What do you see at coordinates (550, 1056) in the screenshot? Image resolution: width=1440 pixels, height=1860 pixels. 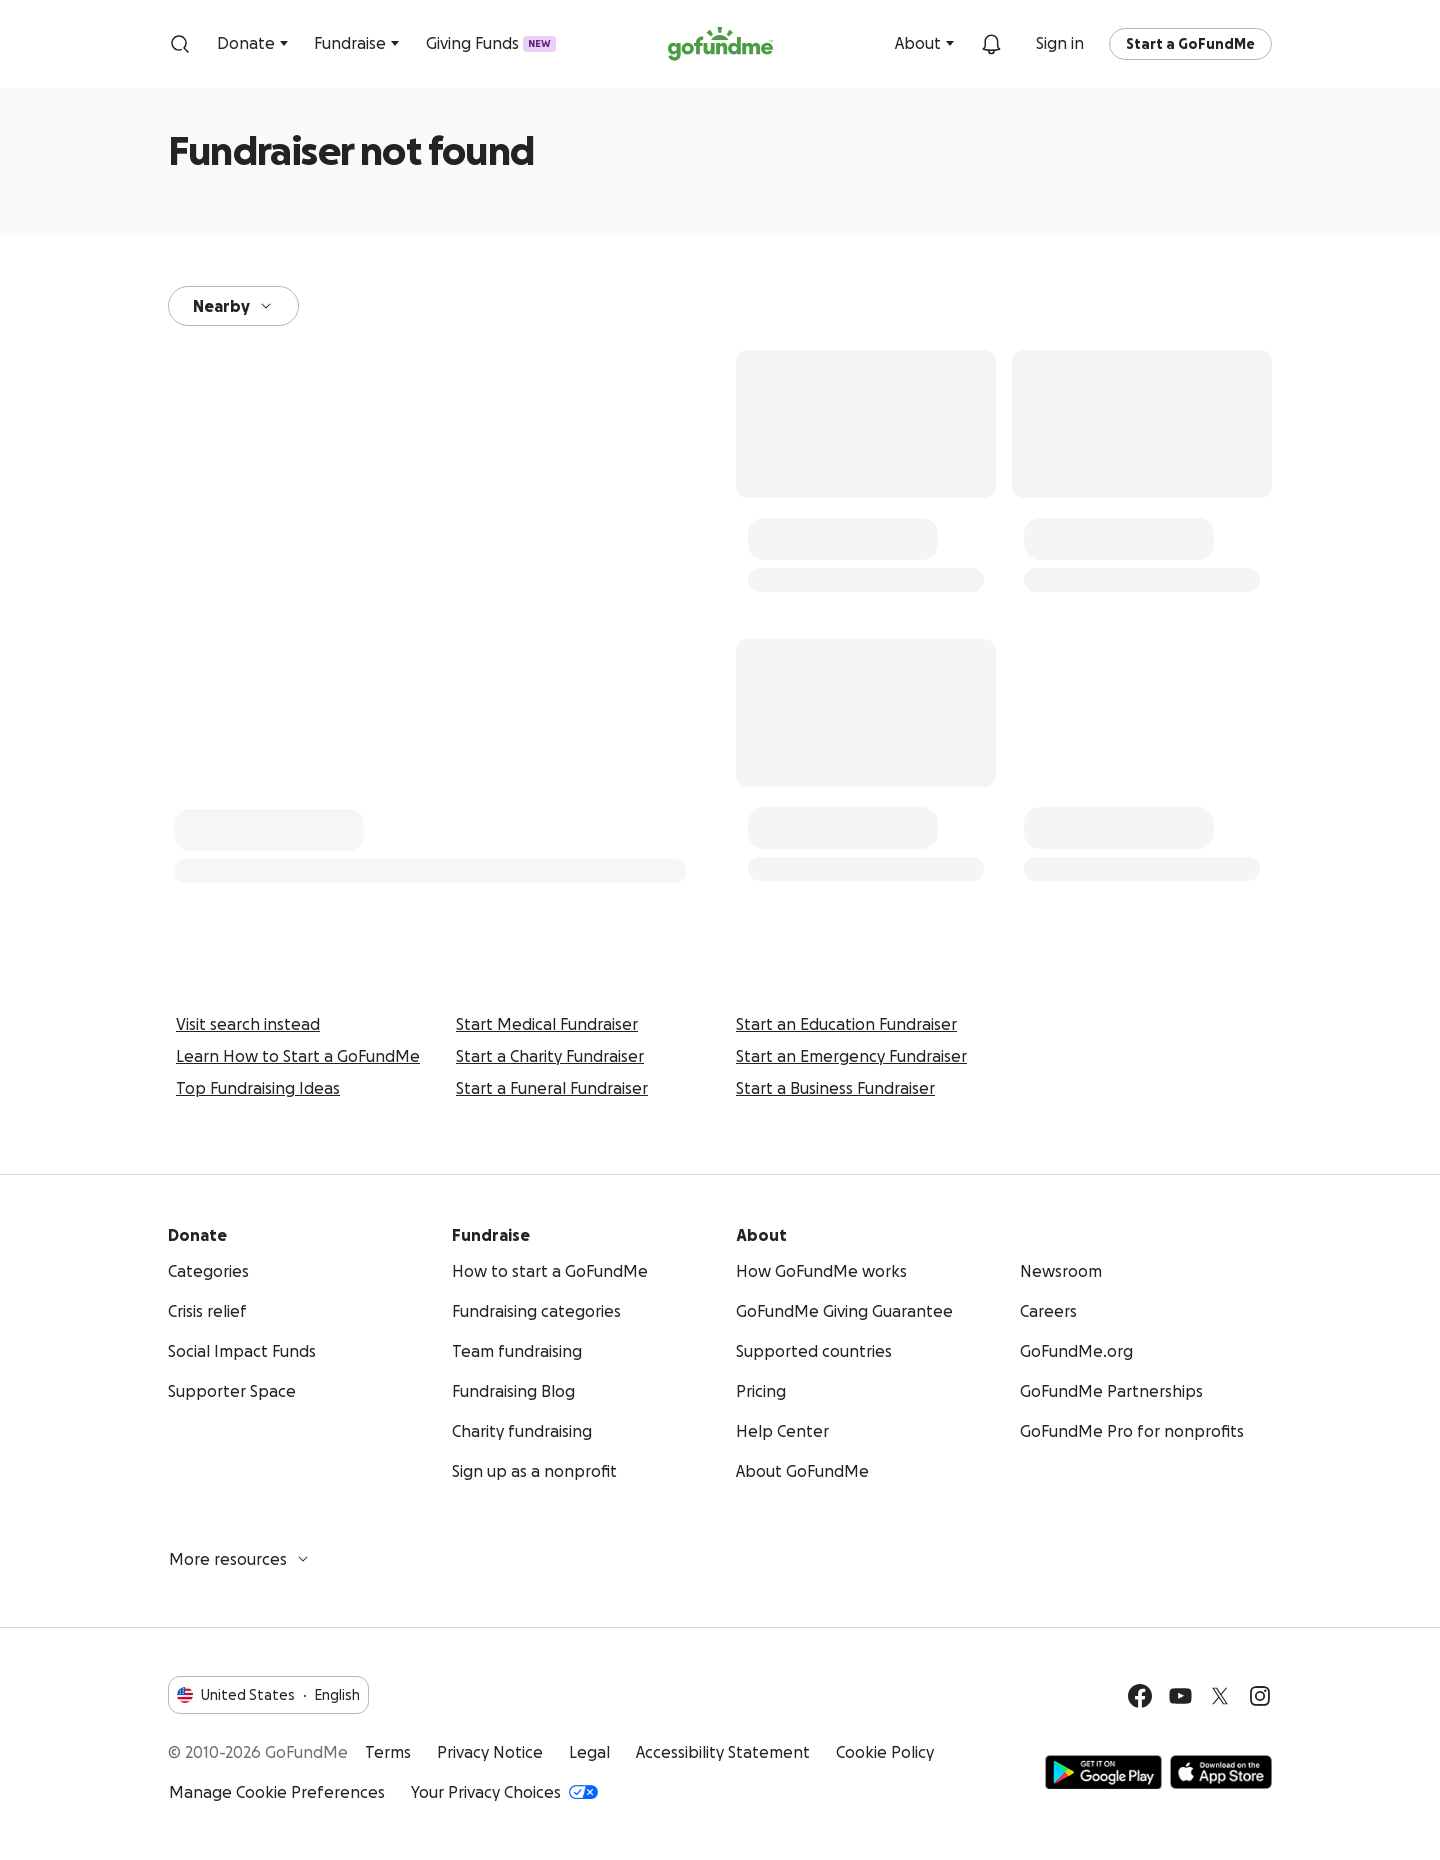 I see `Start a Charity Fundraiser` at bounding box center [550, 1056].